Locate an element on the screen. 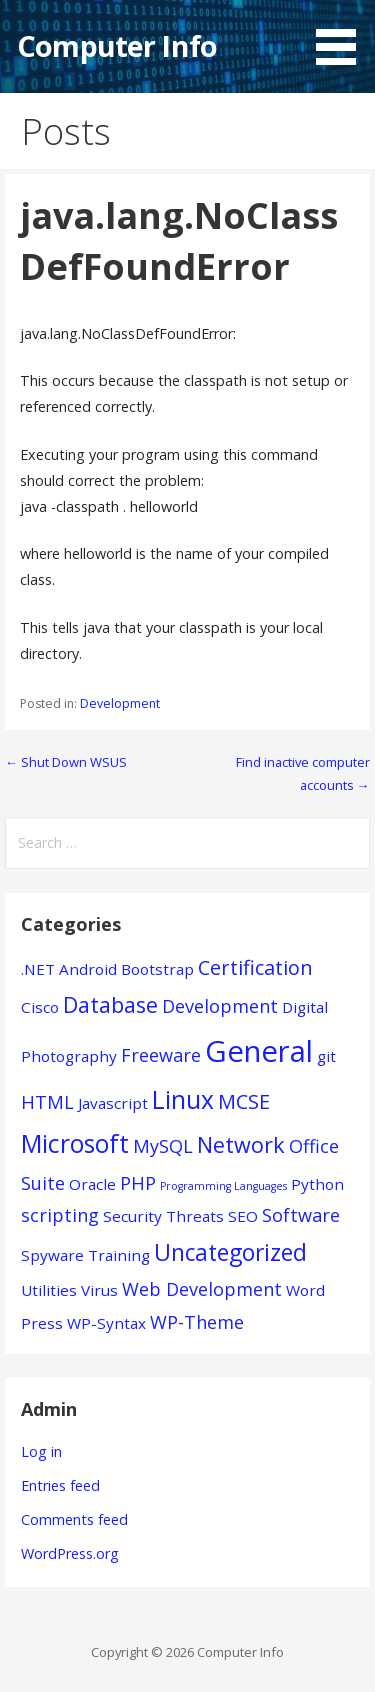  Security Threats [Security Threats (1 item)] is located at coordinates (163, 1216).